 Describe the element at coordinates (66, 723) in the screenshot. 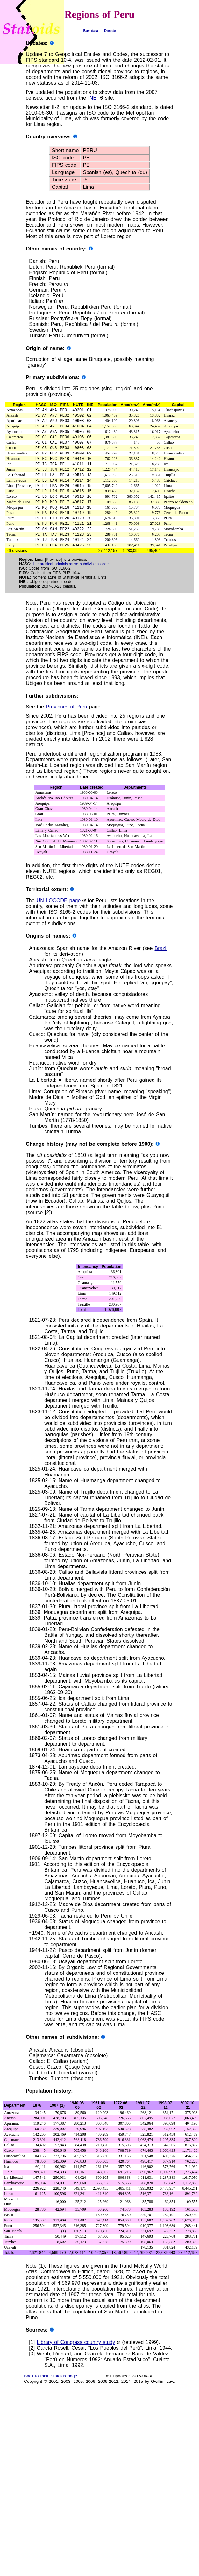

I see `Provinces of Peru` at that location.